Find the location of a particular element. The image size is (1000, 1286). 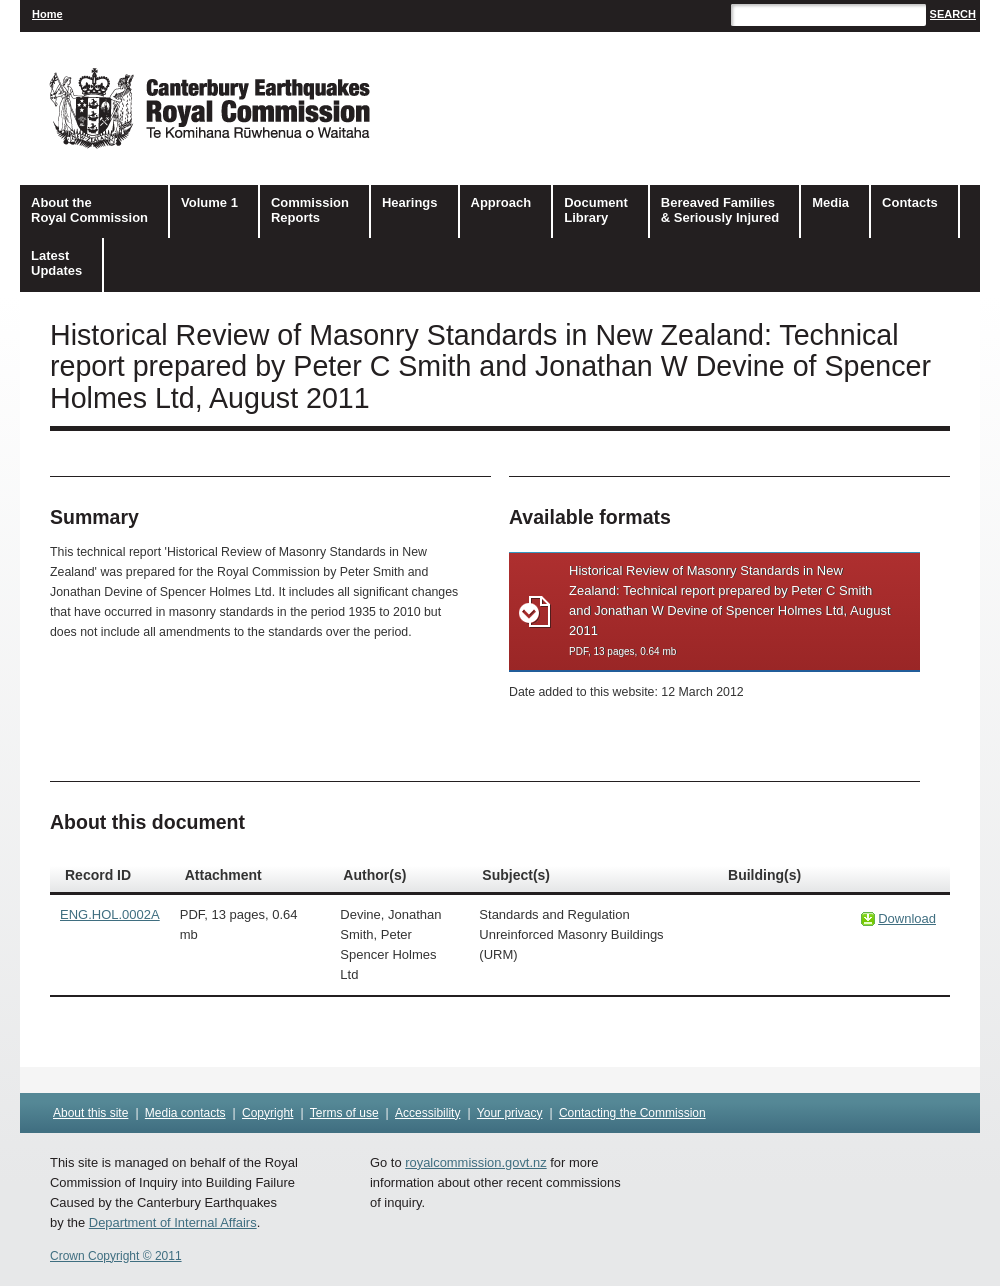

About this site is located at coordinates (90, 1113).